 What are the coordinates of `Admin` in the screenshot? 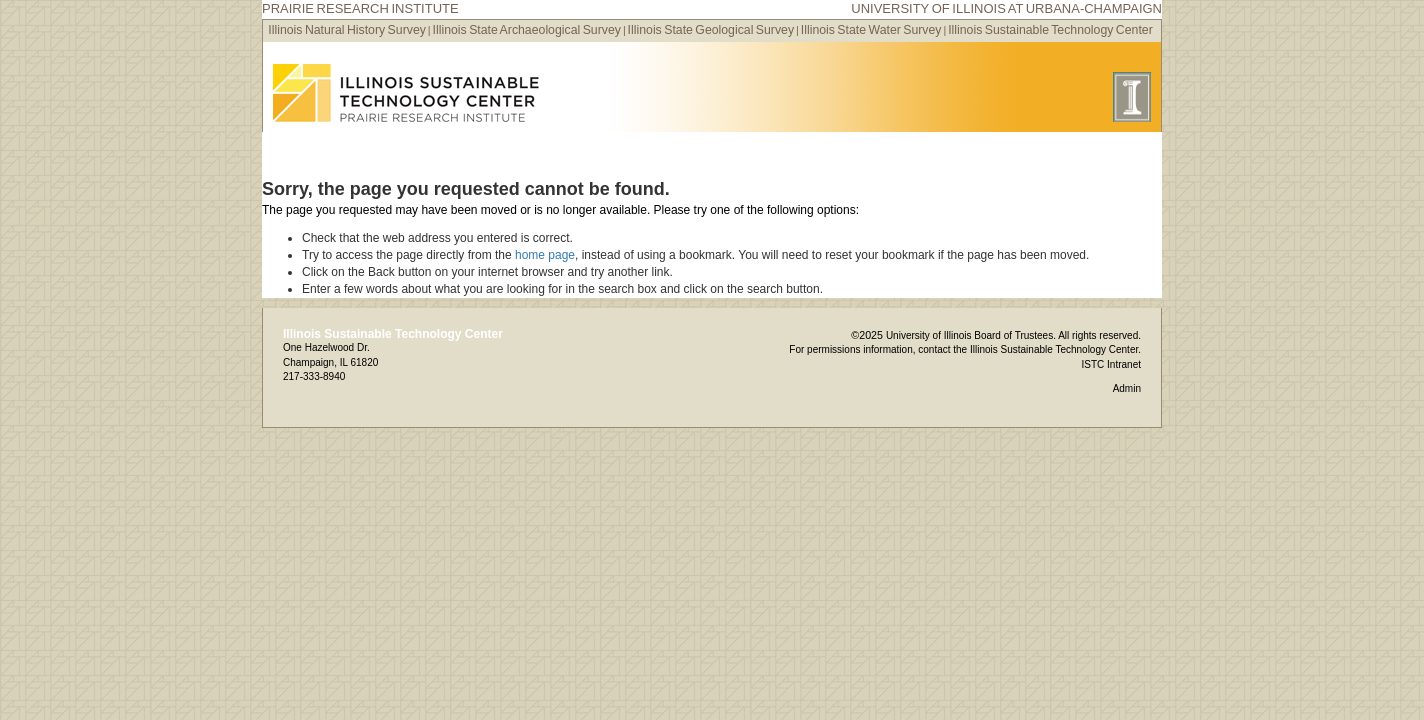 It's located at (1127, 388).